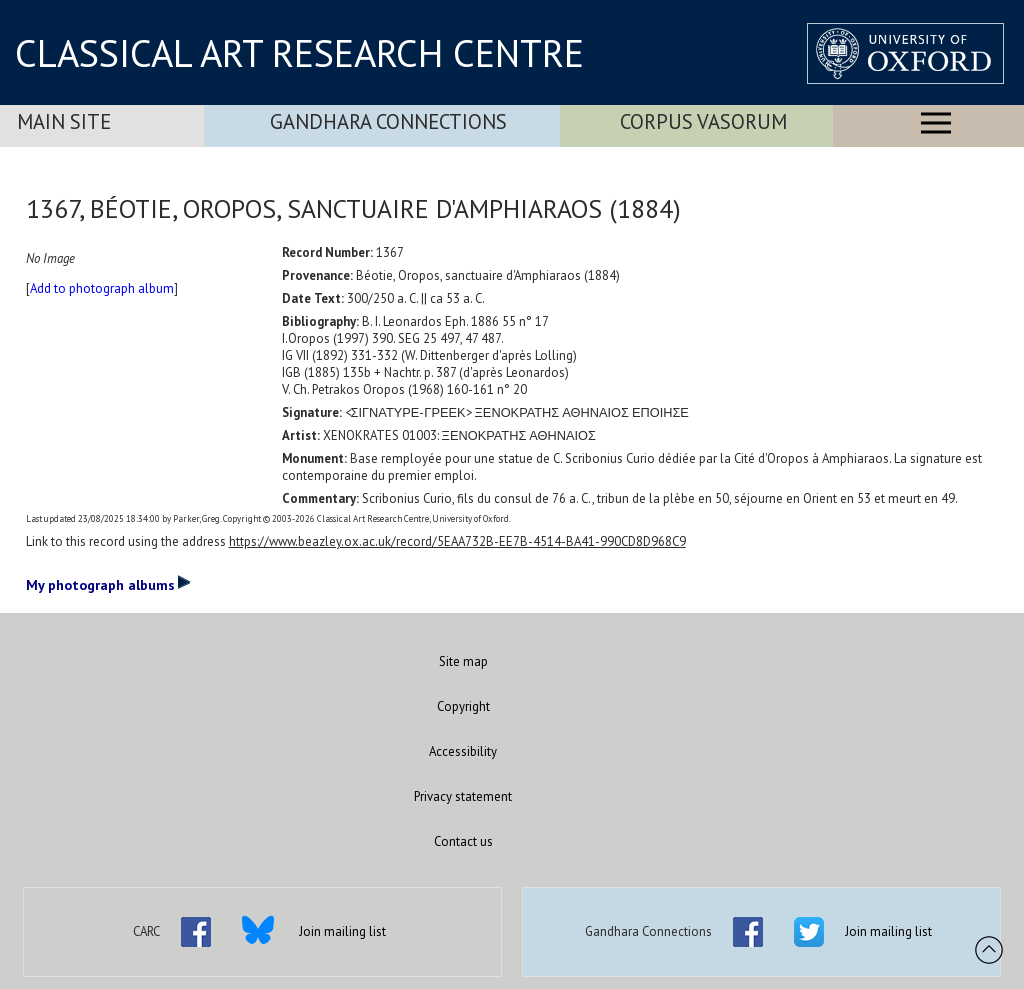 The height and width of the screenshot is (989, 1024). Describe the element at coordinates (299, 53) in the screenshot. I see `CLASSICAL ART RESEARCH CENTRE` at that location.